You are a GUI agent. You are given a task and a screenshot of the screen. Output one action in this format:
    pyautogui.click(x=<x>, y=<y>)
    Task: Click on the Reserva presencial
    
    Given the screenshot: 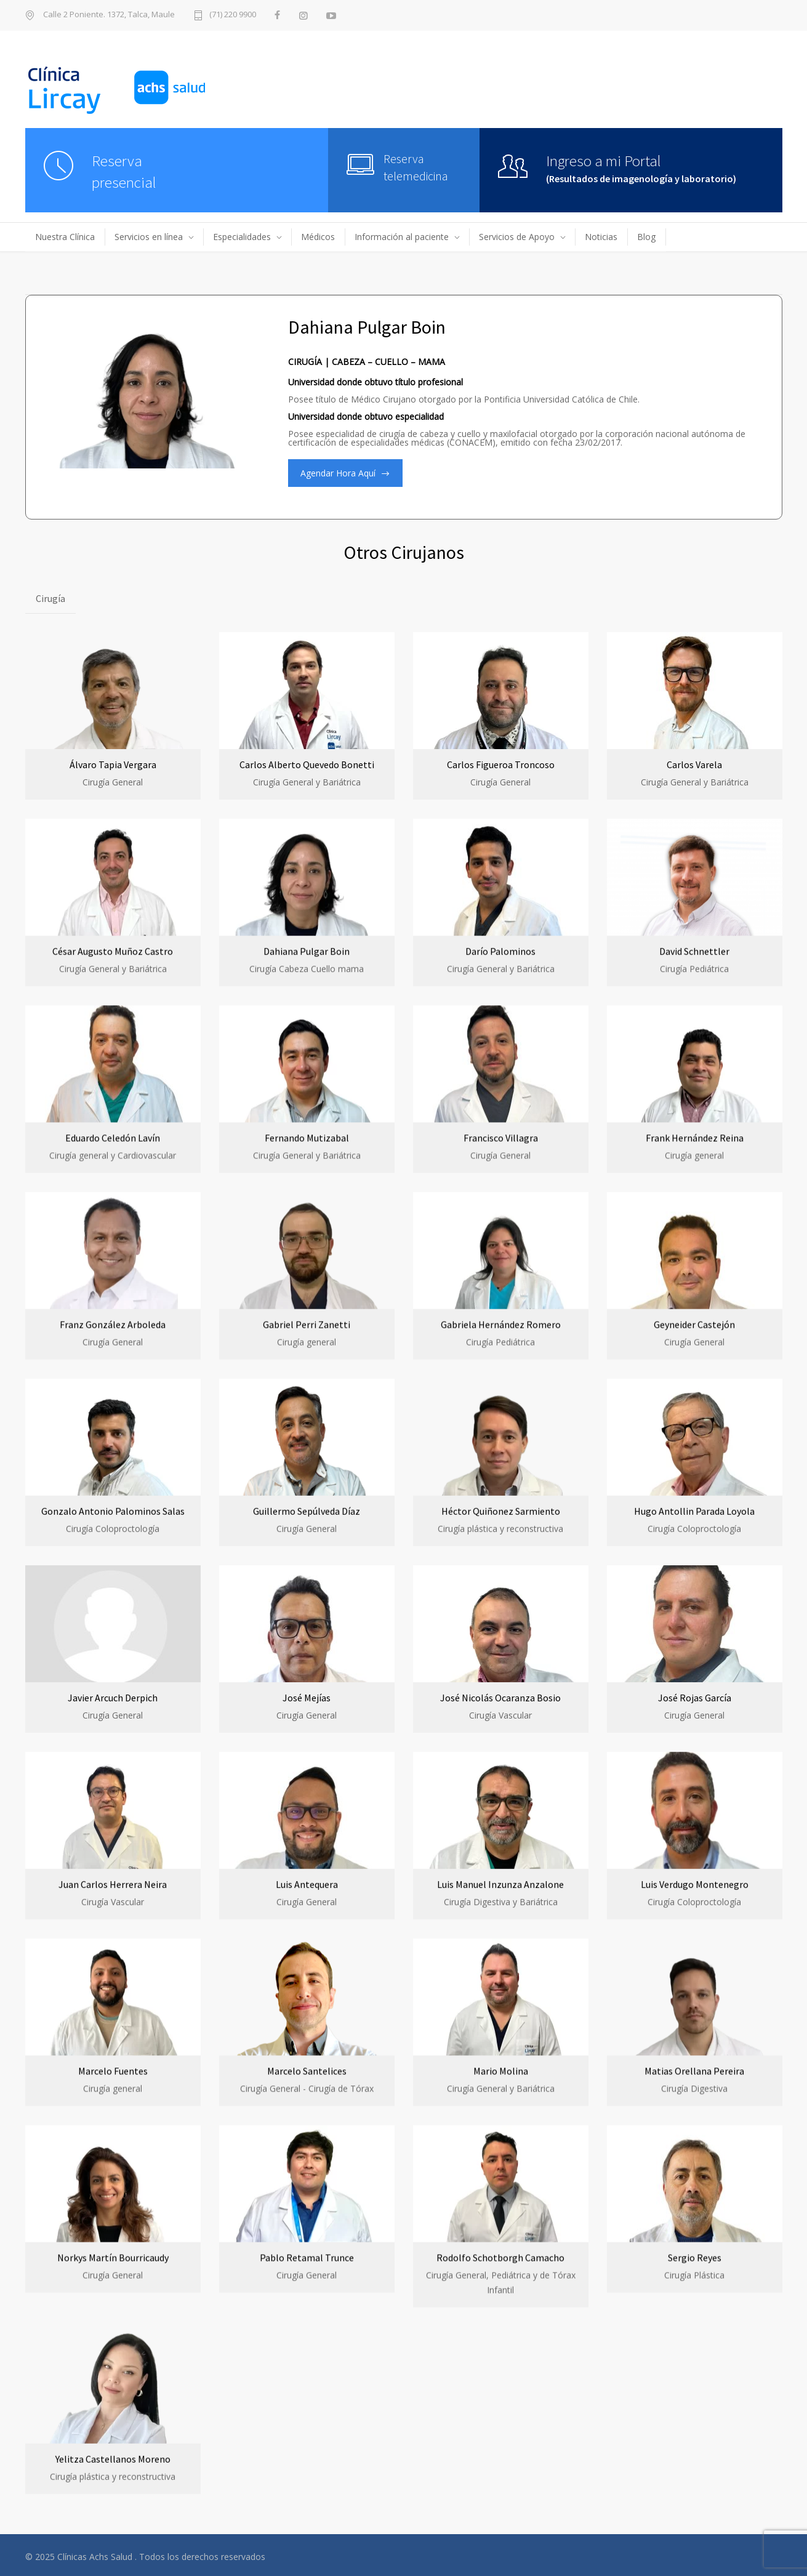 What is the action you would take?
    pyautogui.click(x=124, y=171)
    